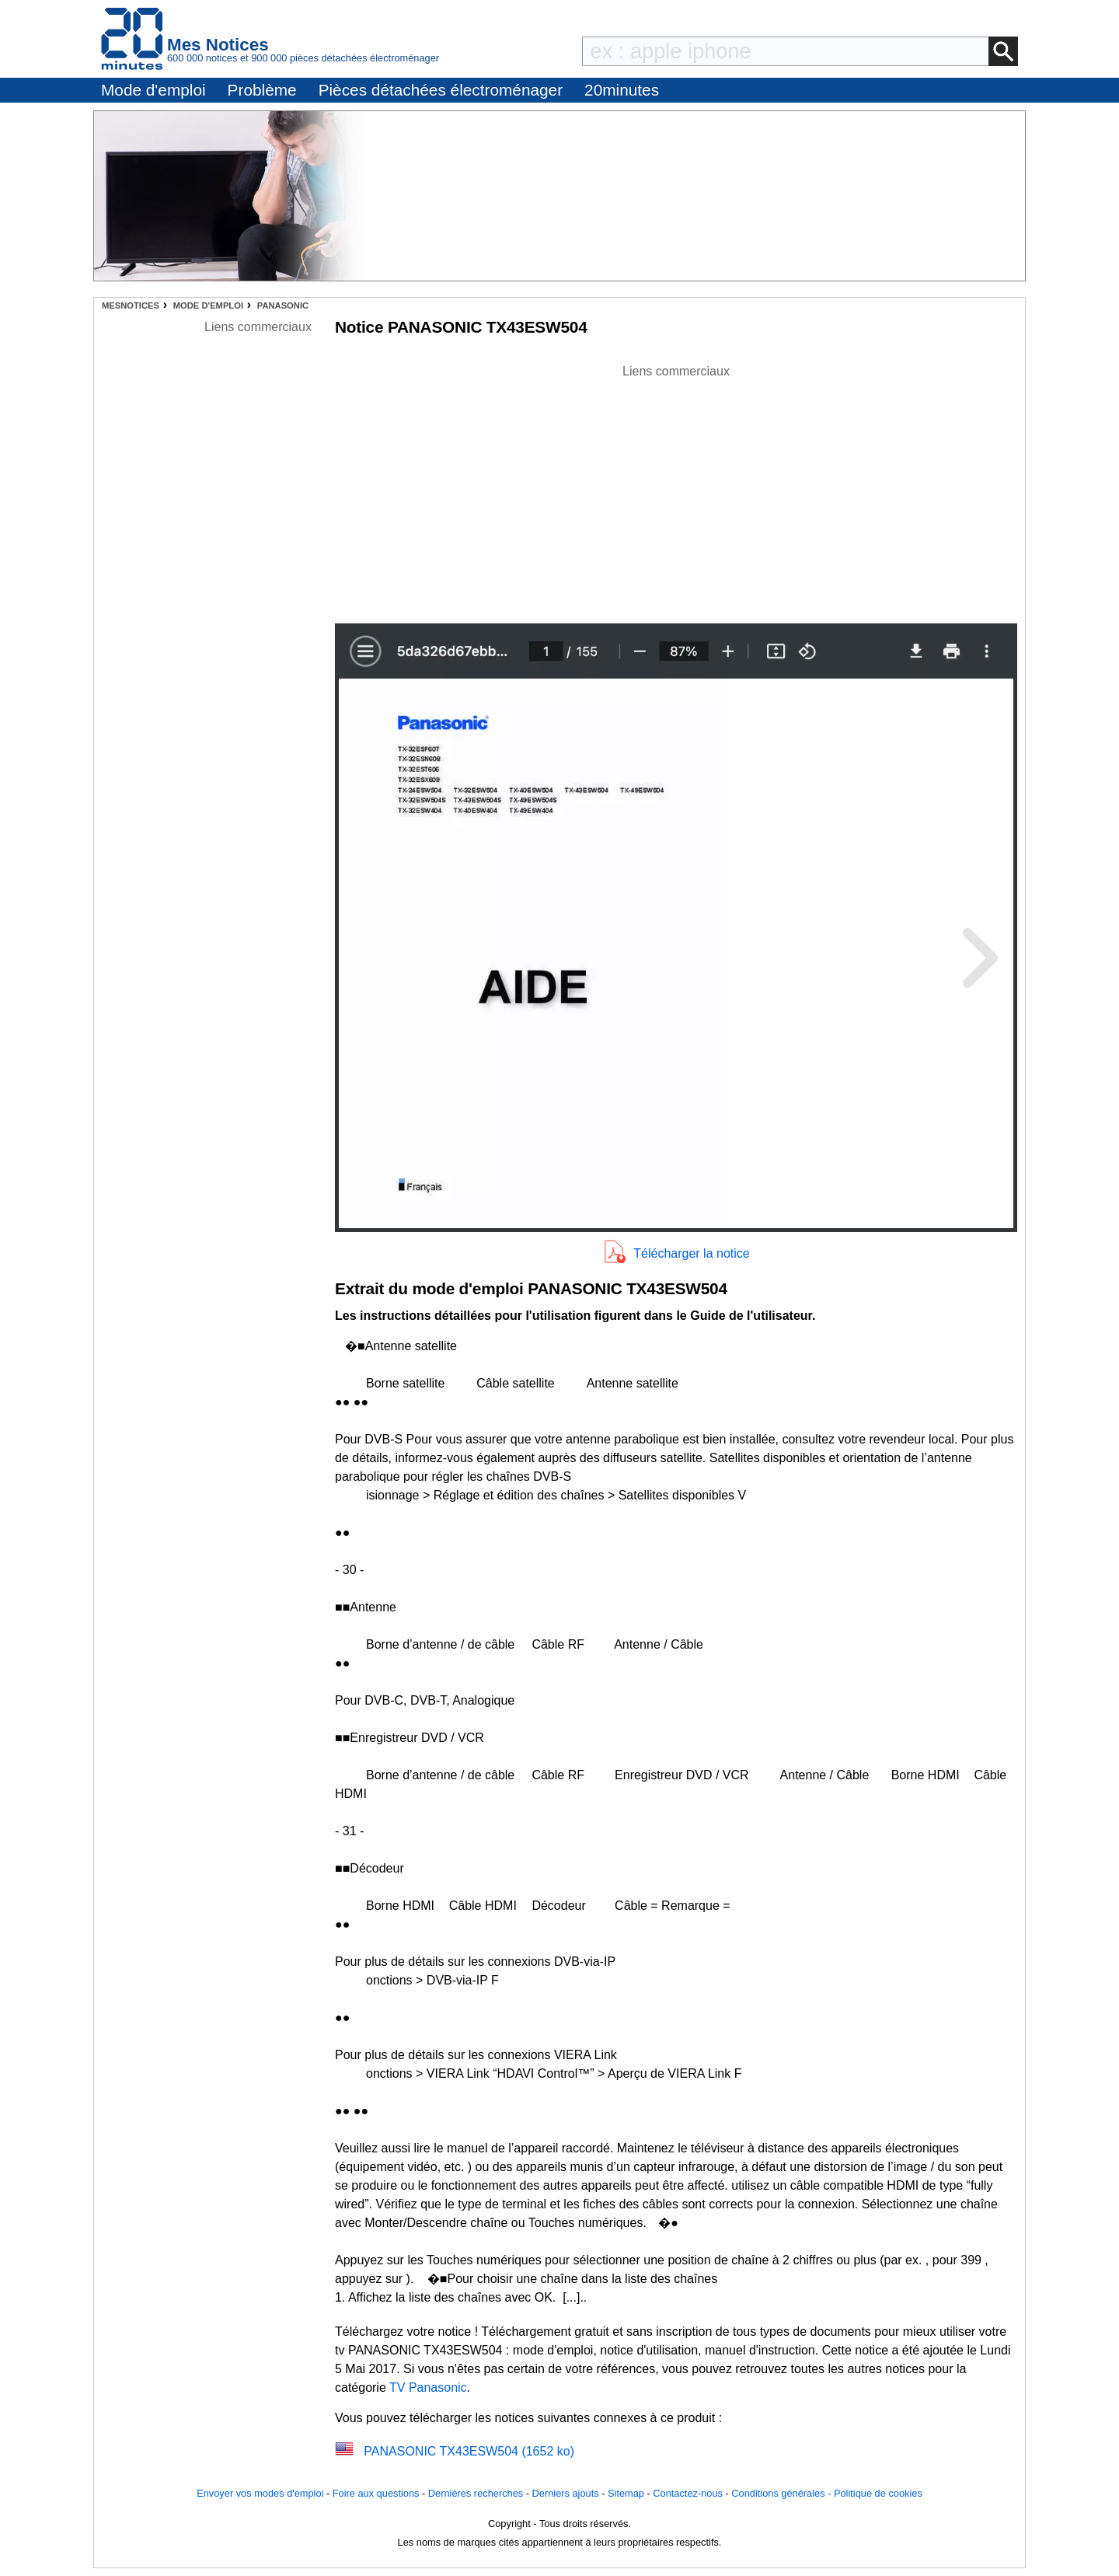 The height and width of the screenshot is (2576, 1119). I want to click on Sitemap, so click(626, 2493).